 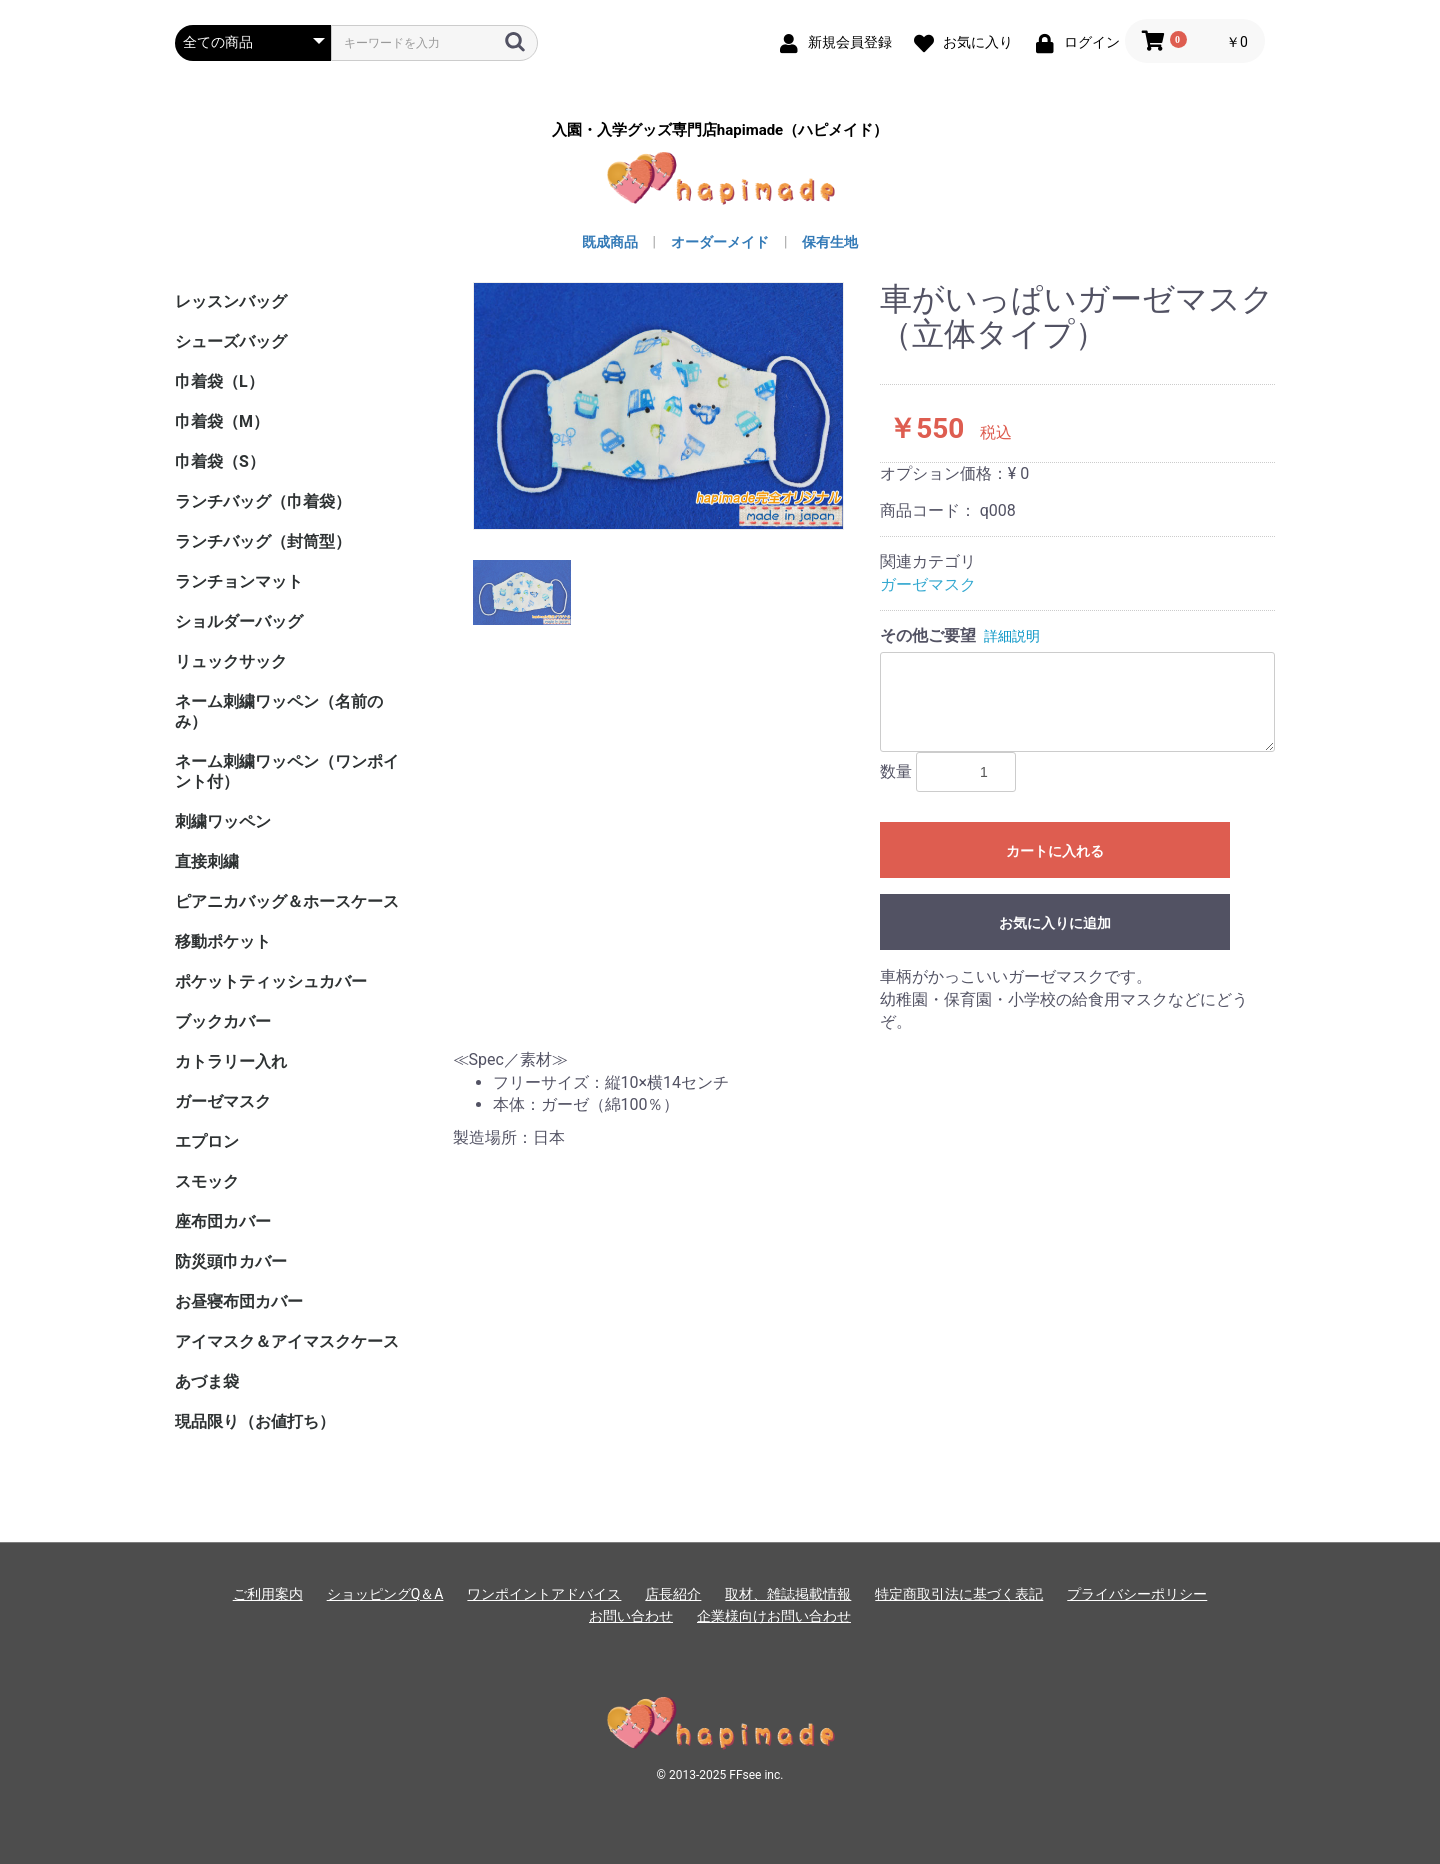 I want to click on 入園・入学グッズ専門店hapimade（ハピメイド）, so click(x=720, y=130).